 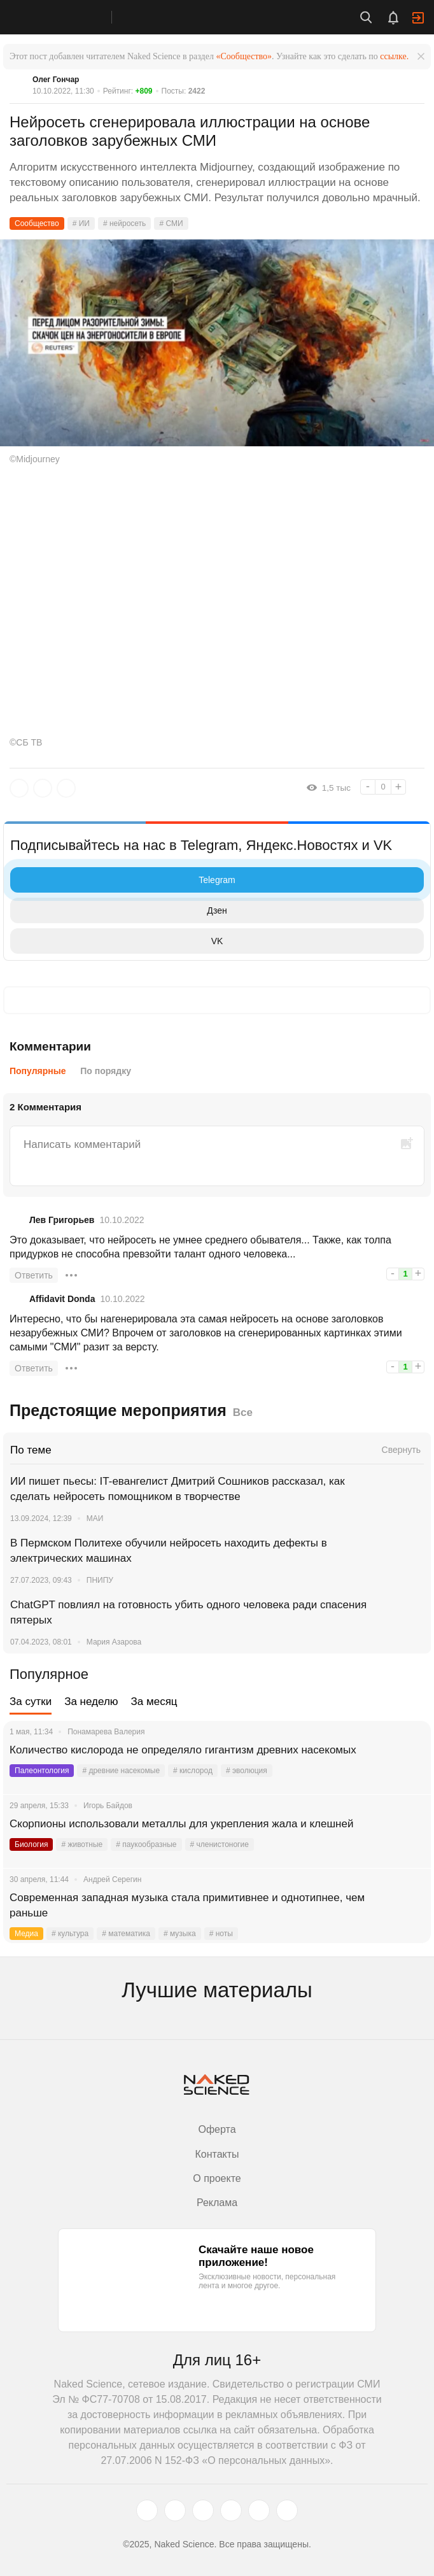 I want to click on # древние насекомые, so click(x=121, y=1770).